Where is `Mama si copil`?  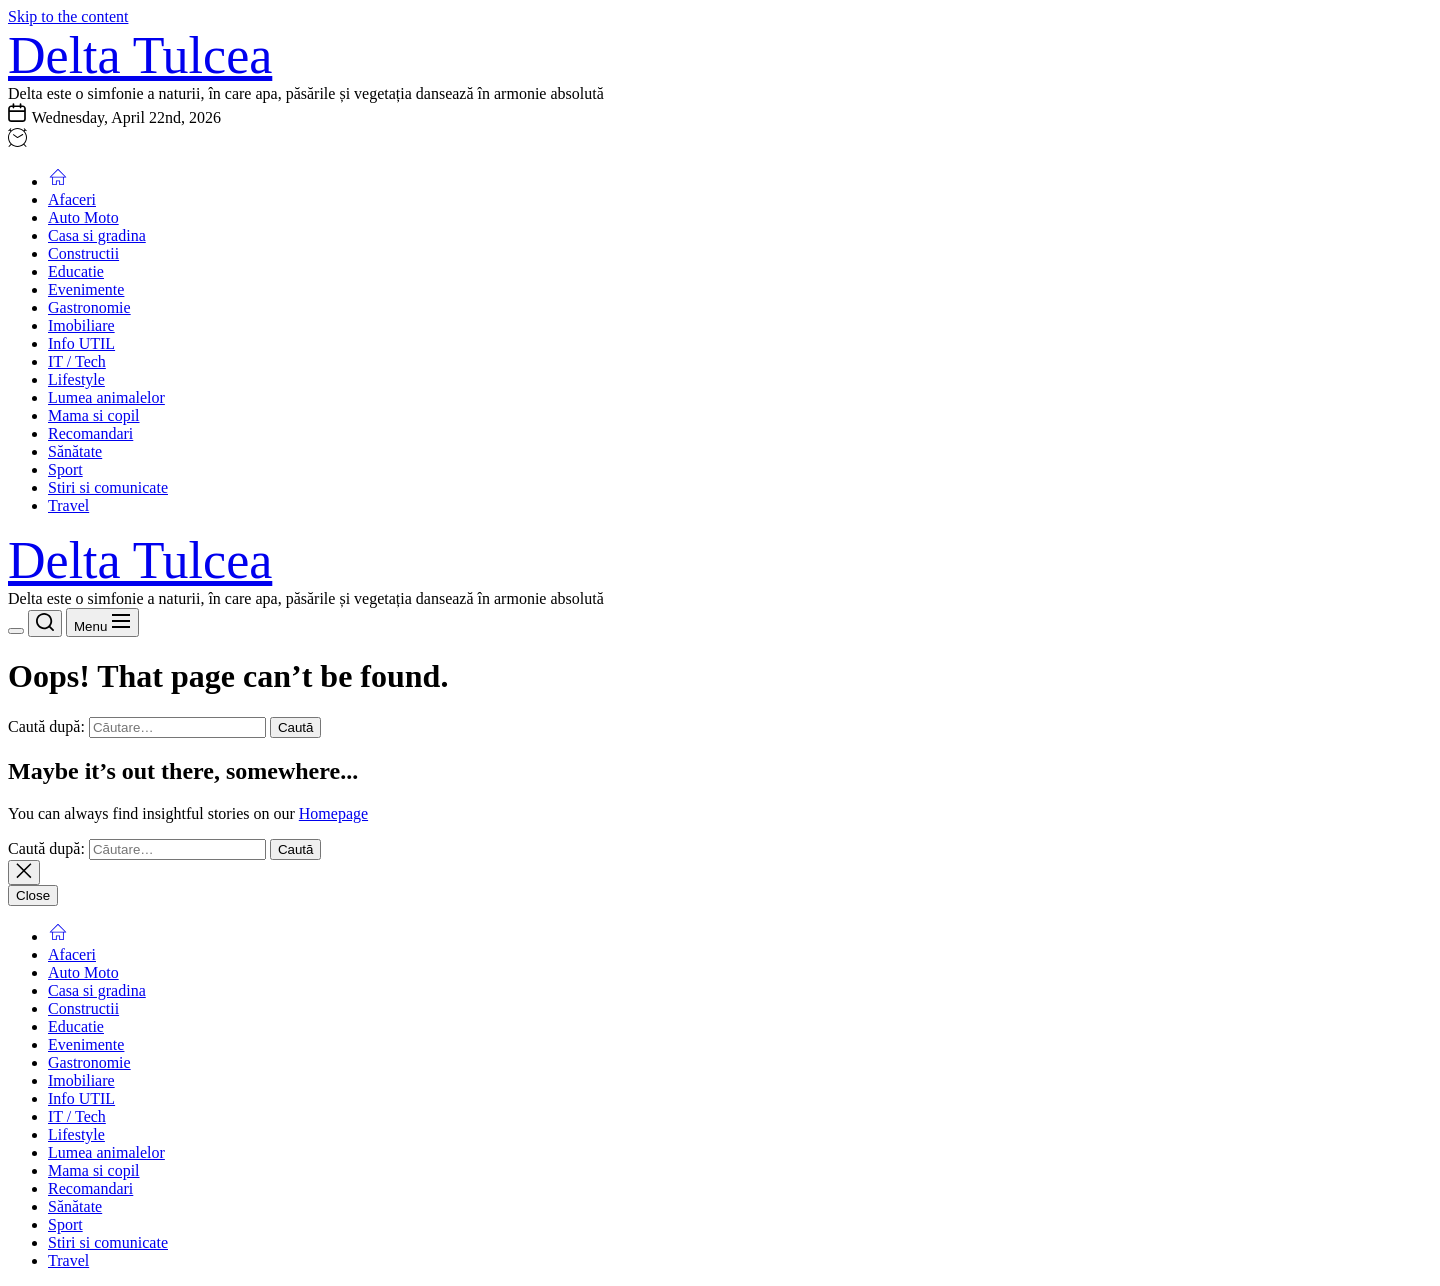
Mama si copil is located at coordinates (94, 415).